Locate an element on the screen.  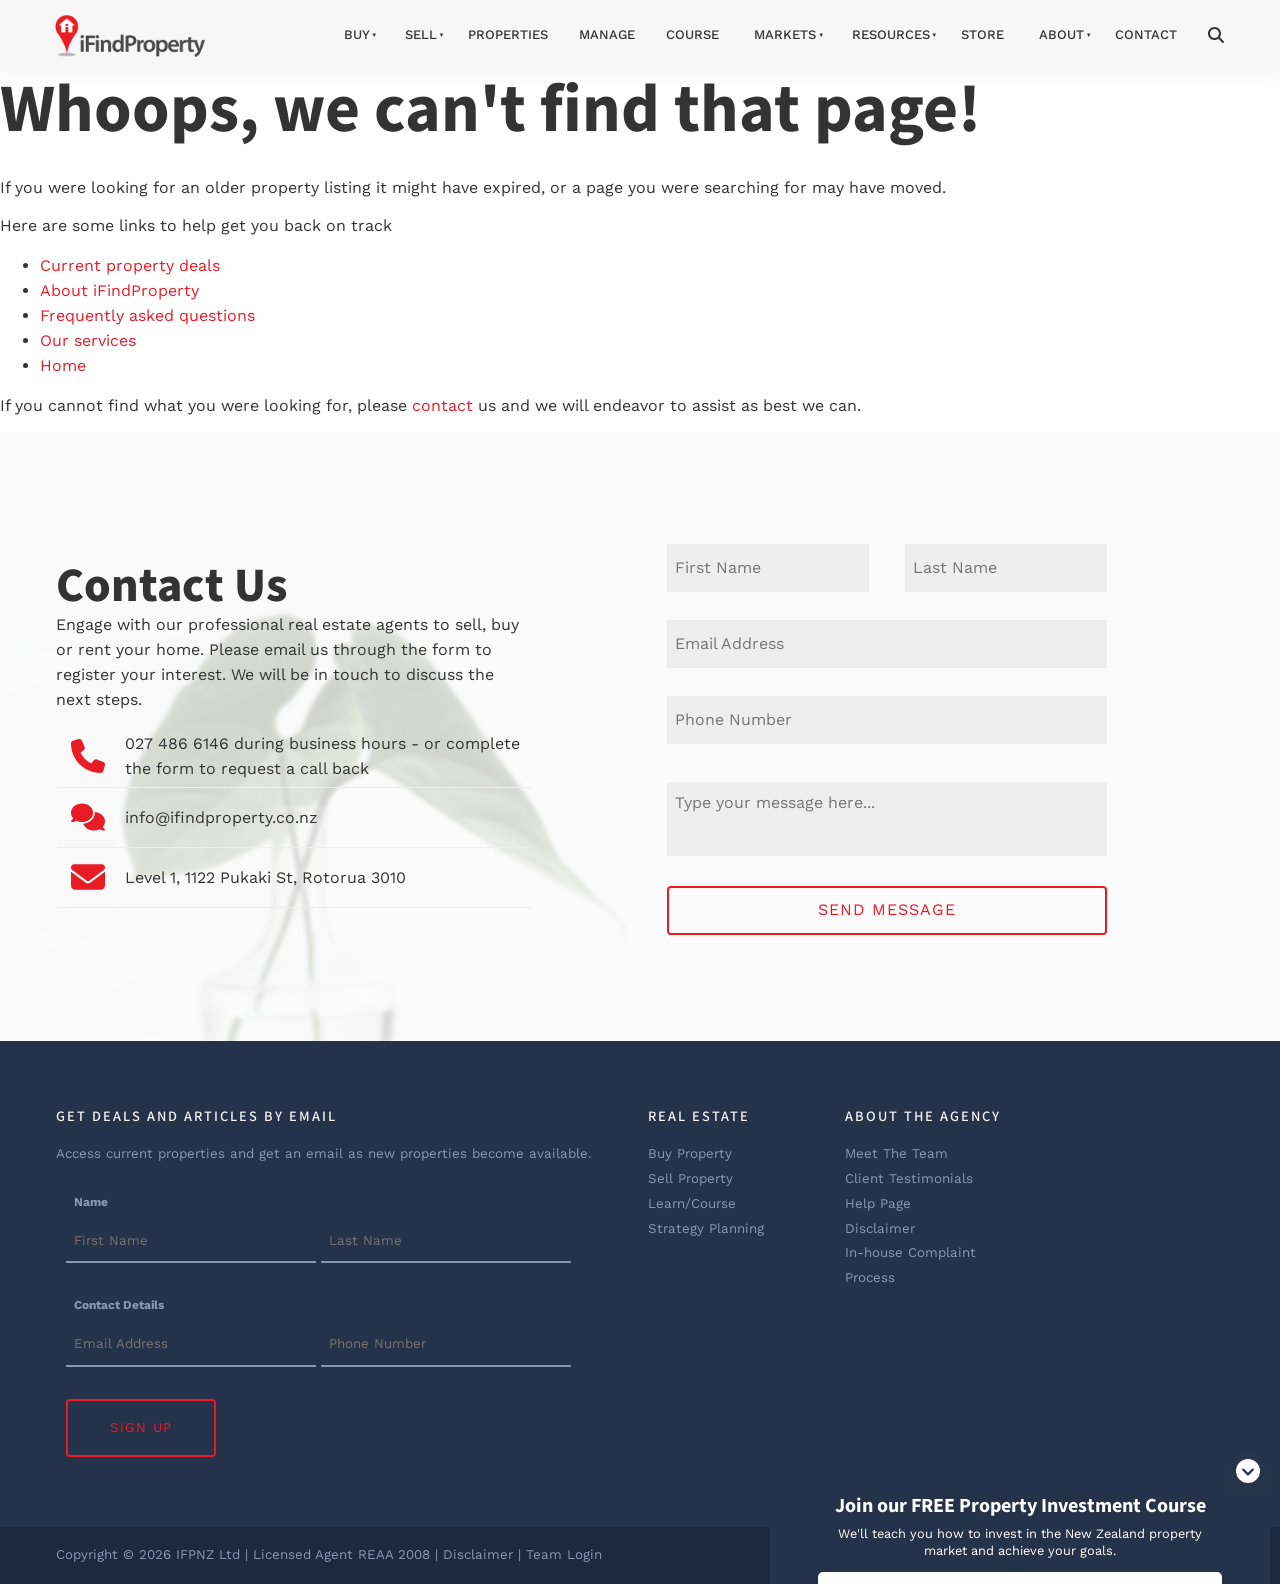
[Name] is located at coordinates (191, 1242).